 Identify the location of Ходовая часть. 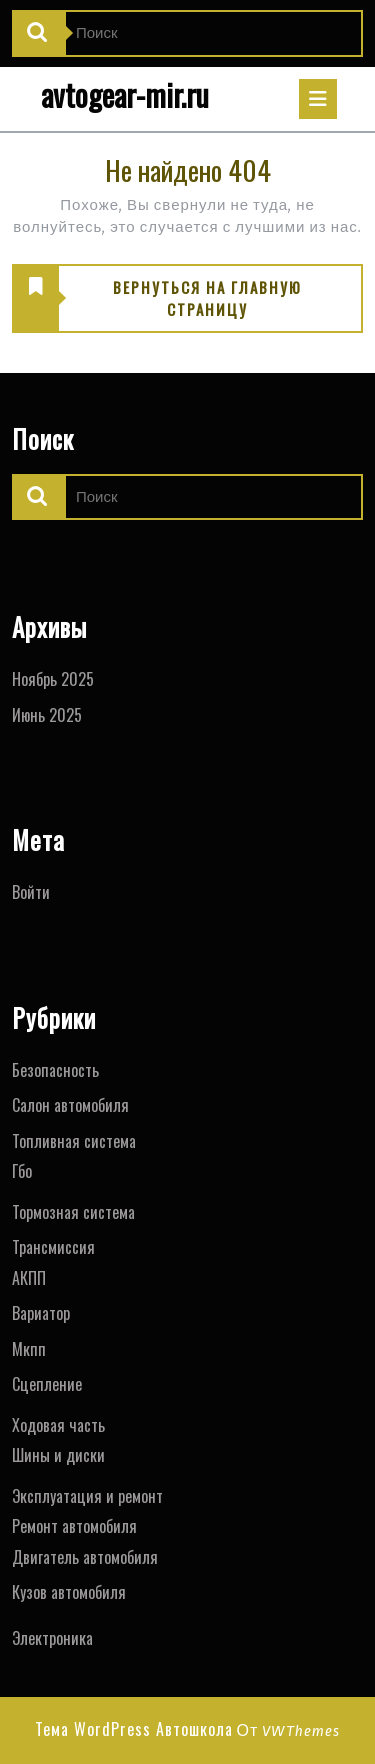
(58, 1425).